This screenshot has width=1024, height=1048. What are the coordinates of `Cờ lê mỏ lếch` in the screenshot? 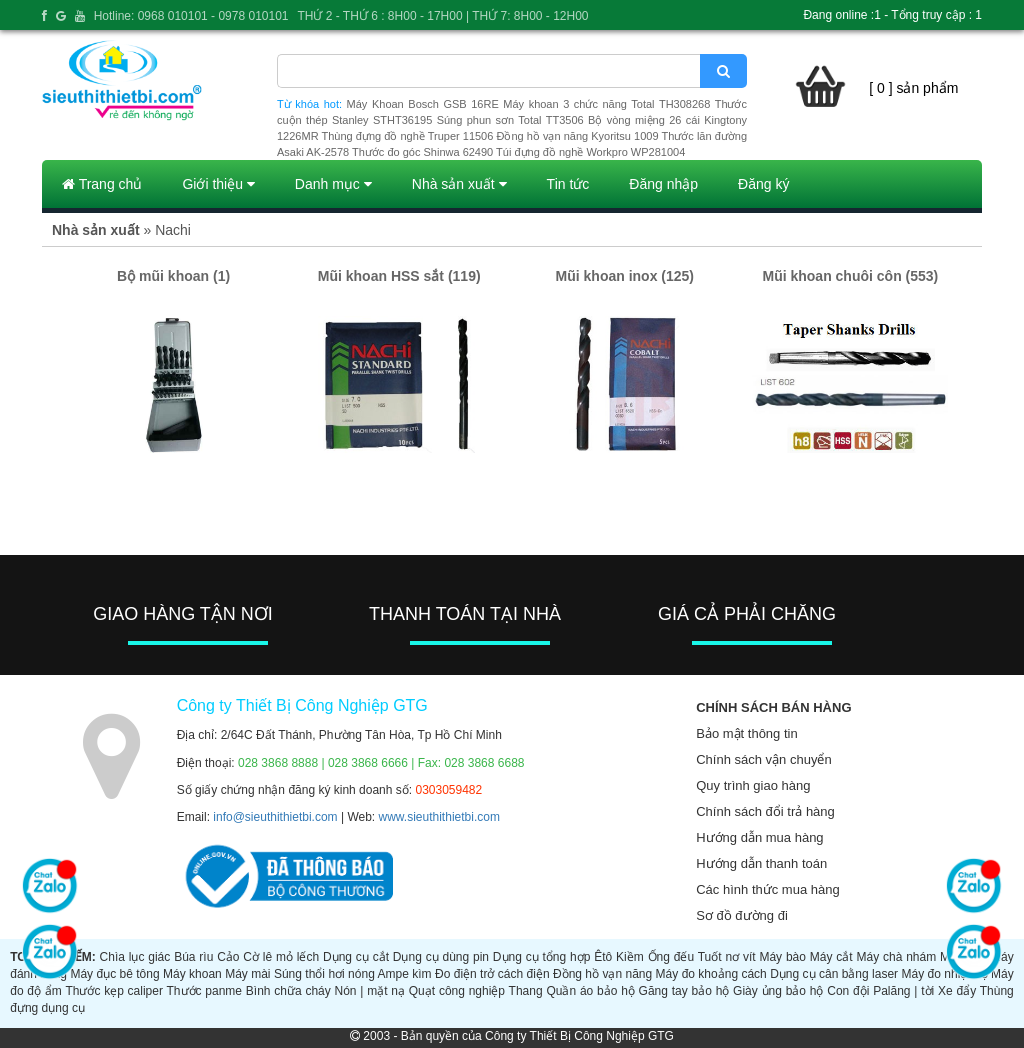 It's located at (281, 957).